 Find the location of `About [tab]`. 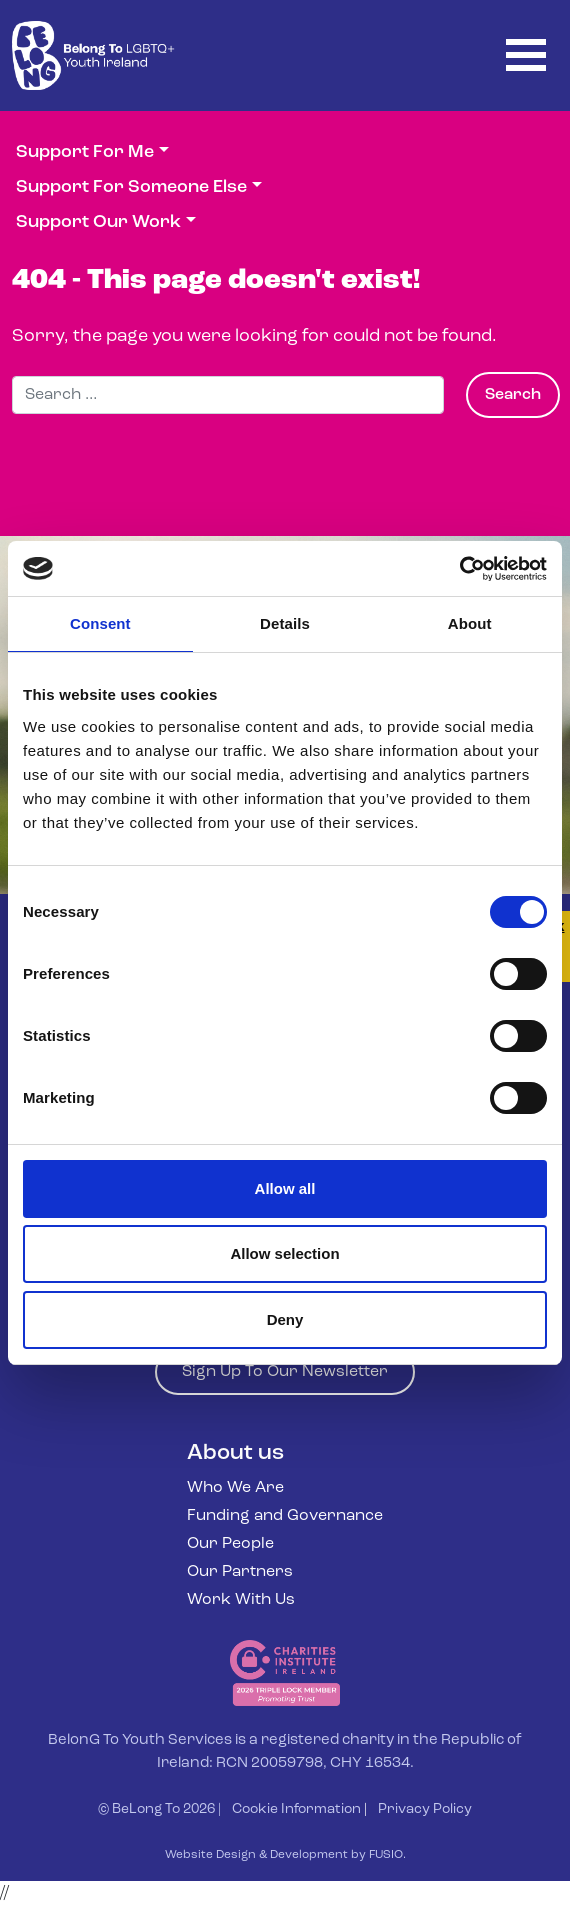

About [tab] is located at coordinates (470, 623).